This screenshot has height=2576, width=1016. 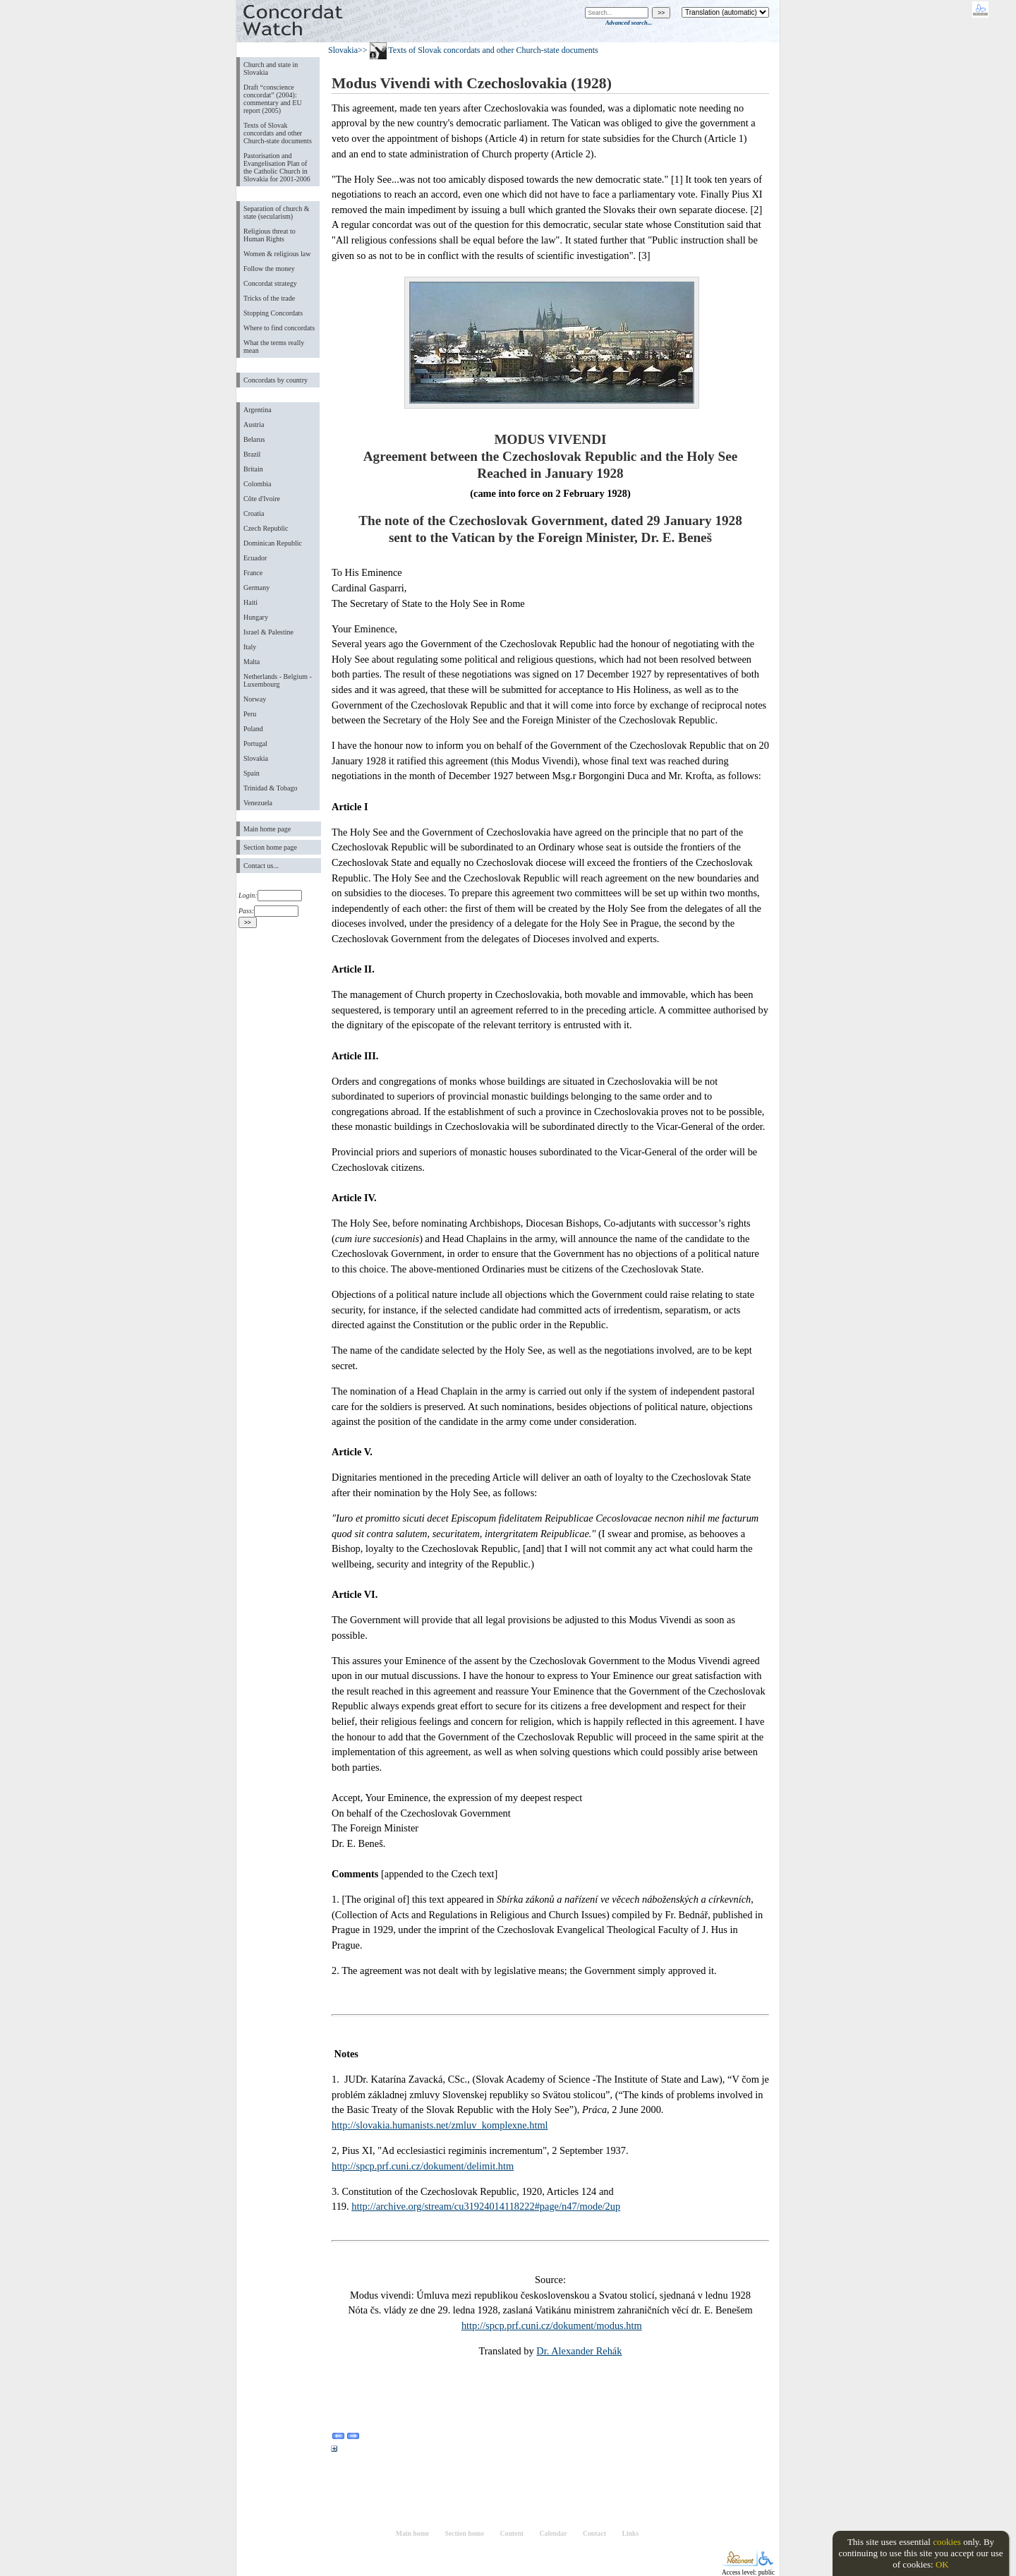 I want to click on Content, so click(x=512, y=2533).